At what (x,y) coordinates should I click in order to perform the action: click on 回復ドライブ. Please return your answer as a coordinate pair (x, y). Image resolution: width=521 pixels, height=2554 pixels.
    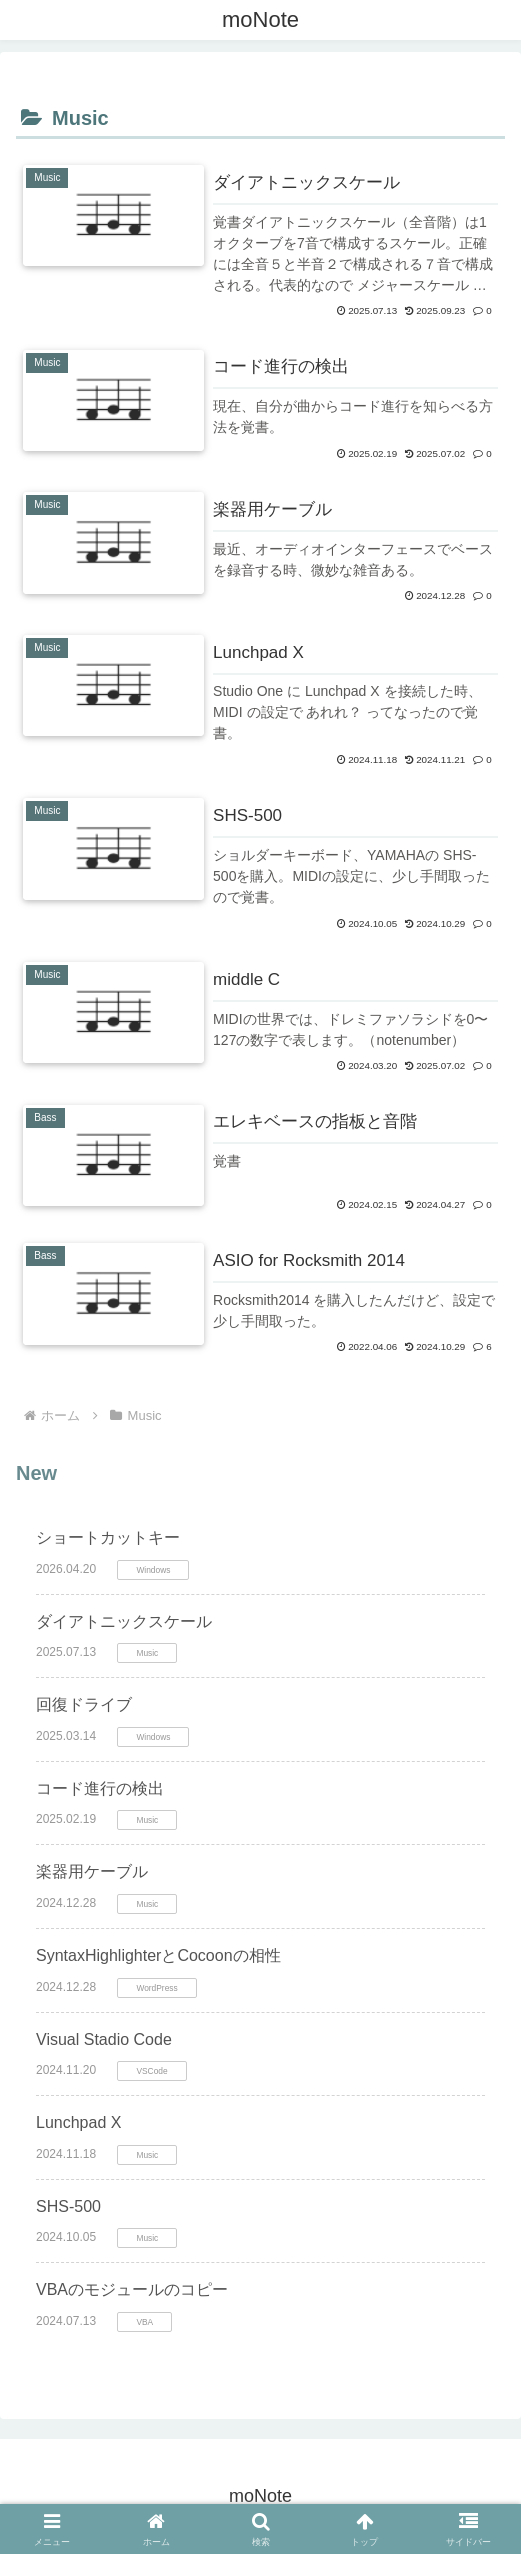
    Looking at the image, I should click on (84, 1704).